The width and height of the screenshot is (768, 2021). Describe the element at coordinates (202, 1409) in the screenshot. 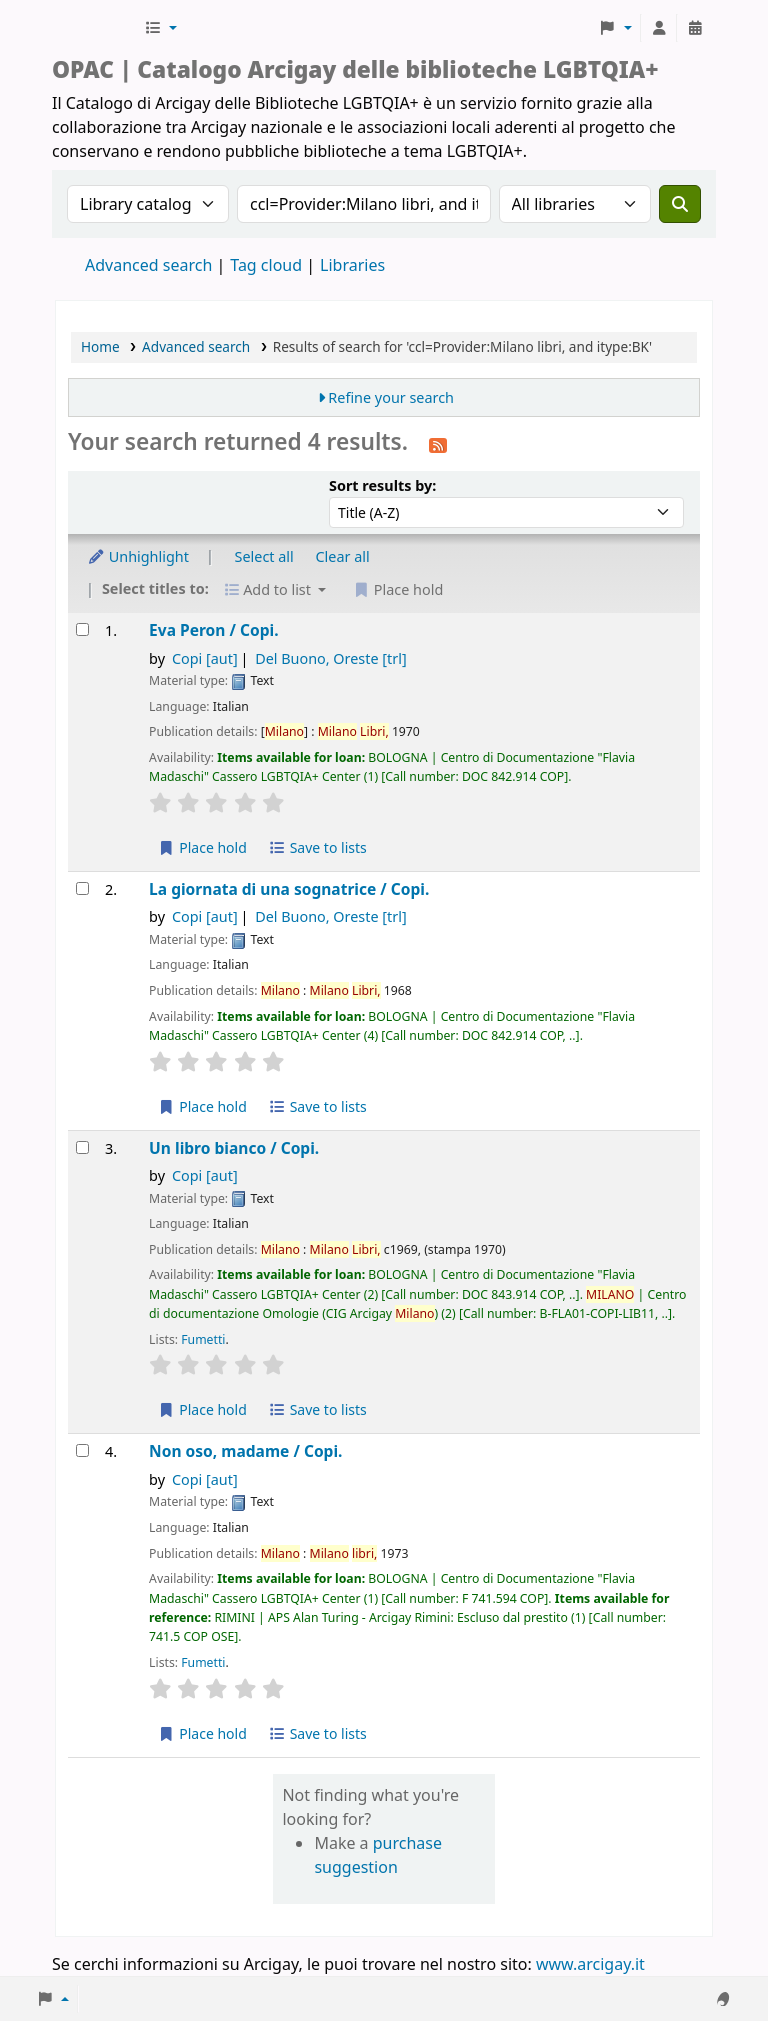

I see `Place hold [Place hold on Un libro bianco /]` at that location.